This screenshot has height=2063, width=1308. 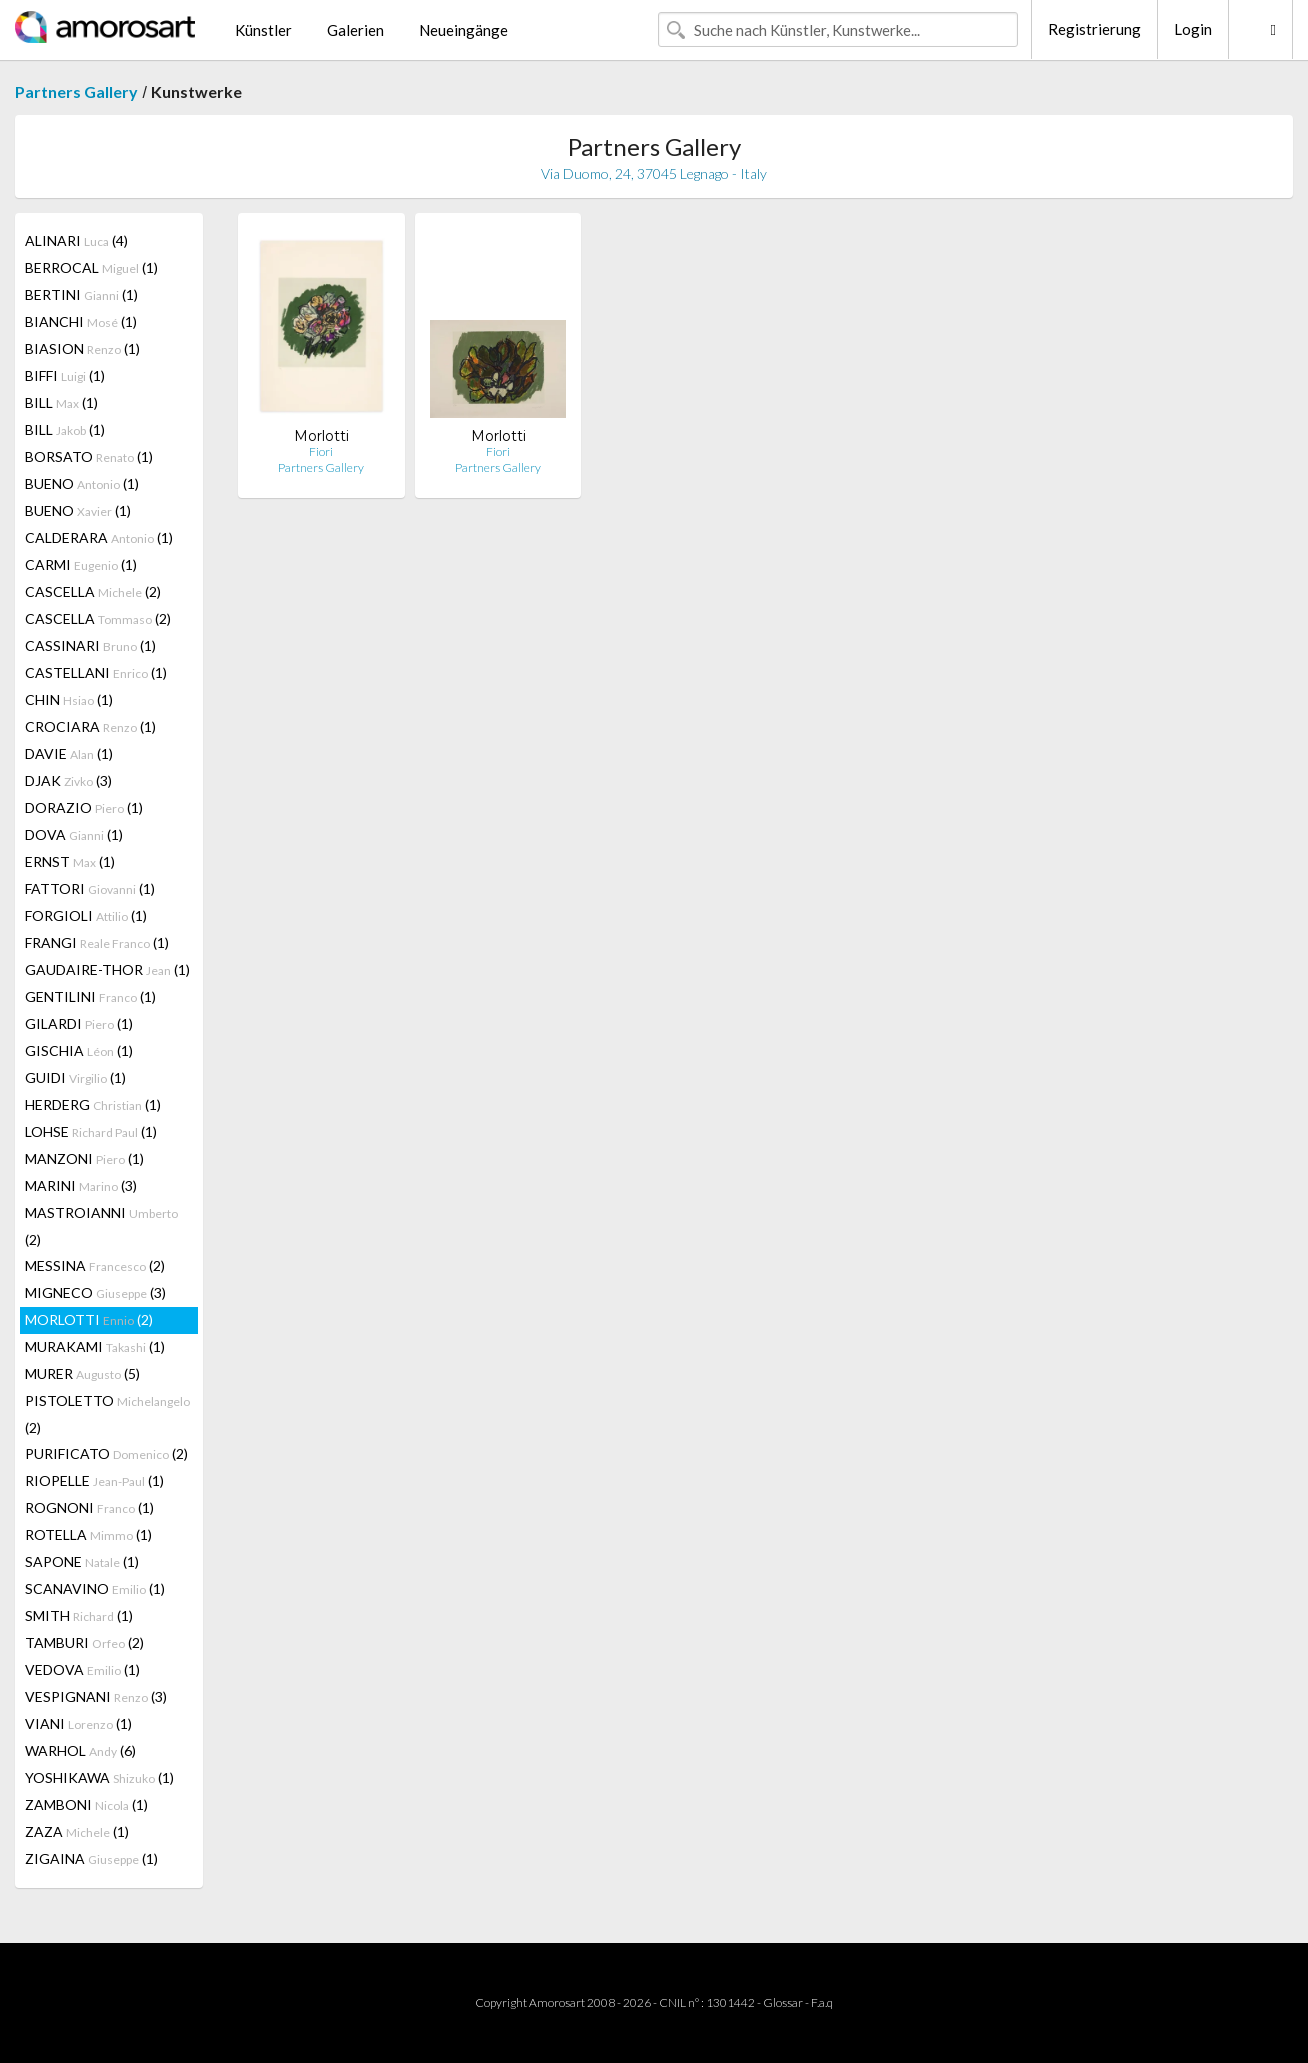 I want to click on Künstler, so click(x=263, y=30).